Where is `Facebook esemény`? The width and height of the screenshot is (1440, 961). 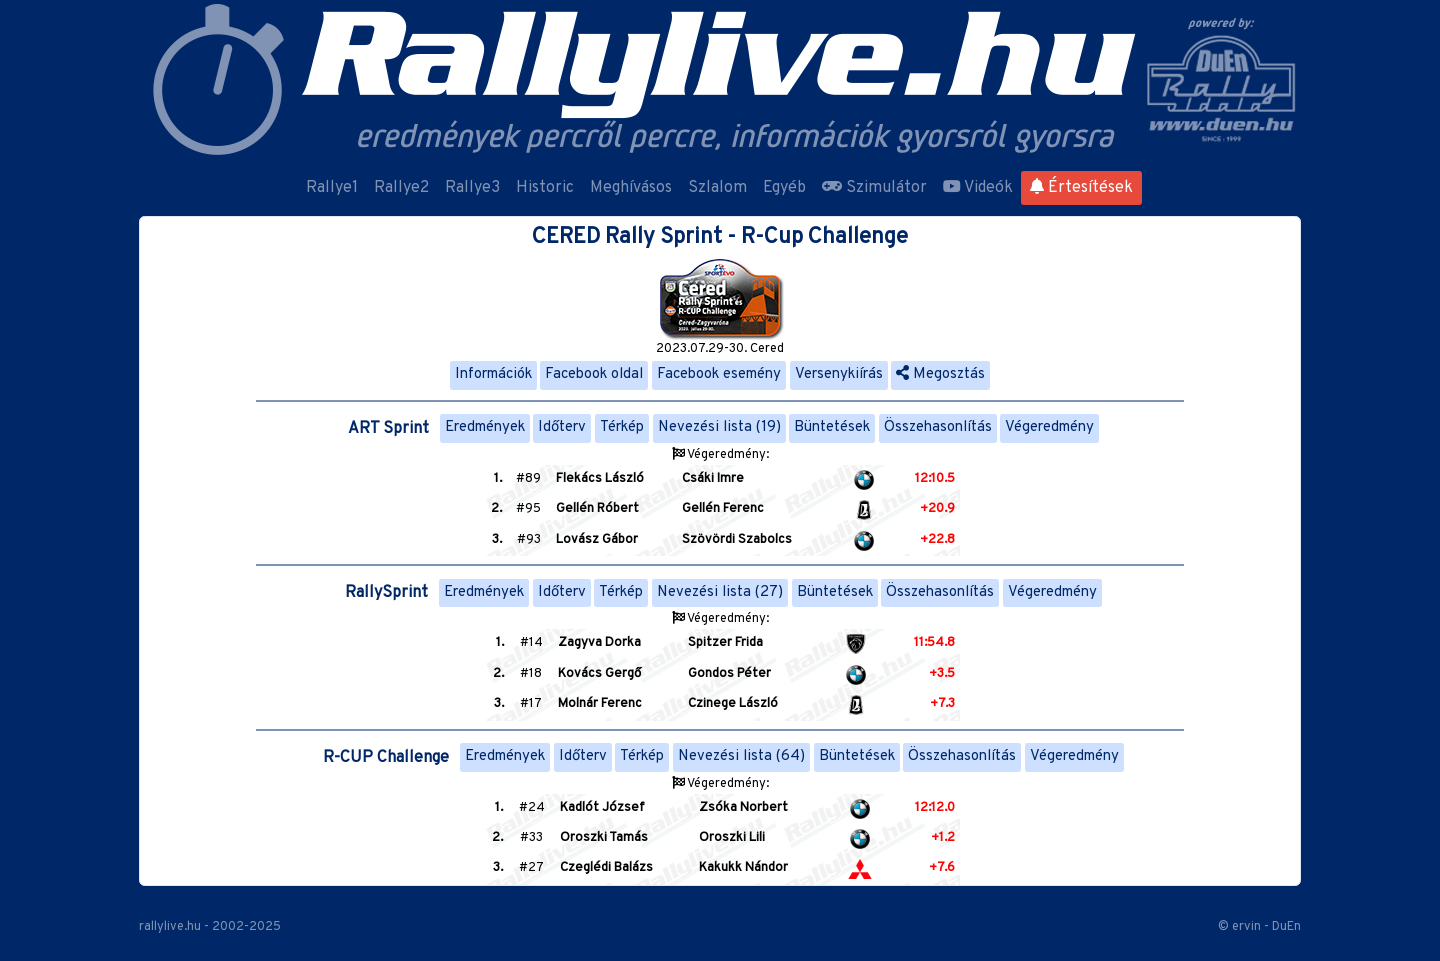
Facebook esemény is located at coordinates (719, 374).